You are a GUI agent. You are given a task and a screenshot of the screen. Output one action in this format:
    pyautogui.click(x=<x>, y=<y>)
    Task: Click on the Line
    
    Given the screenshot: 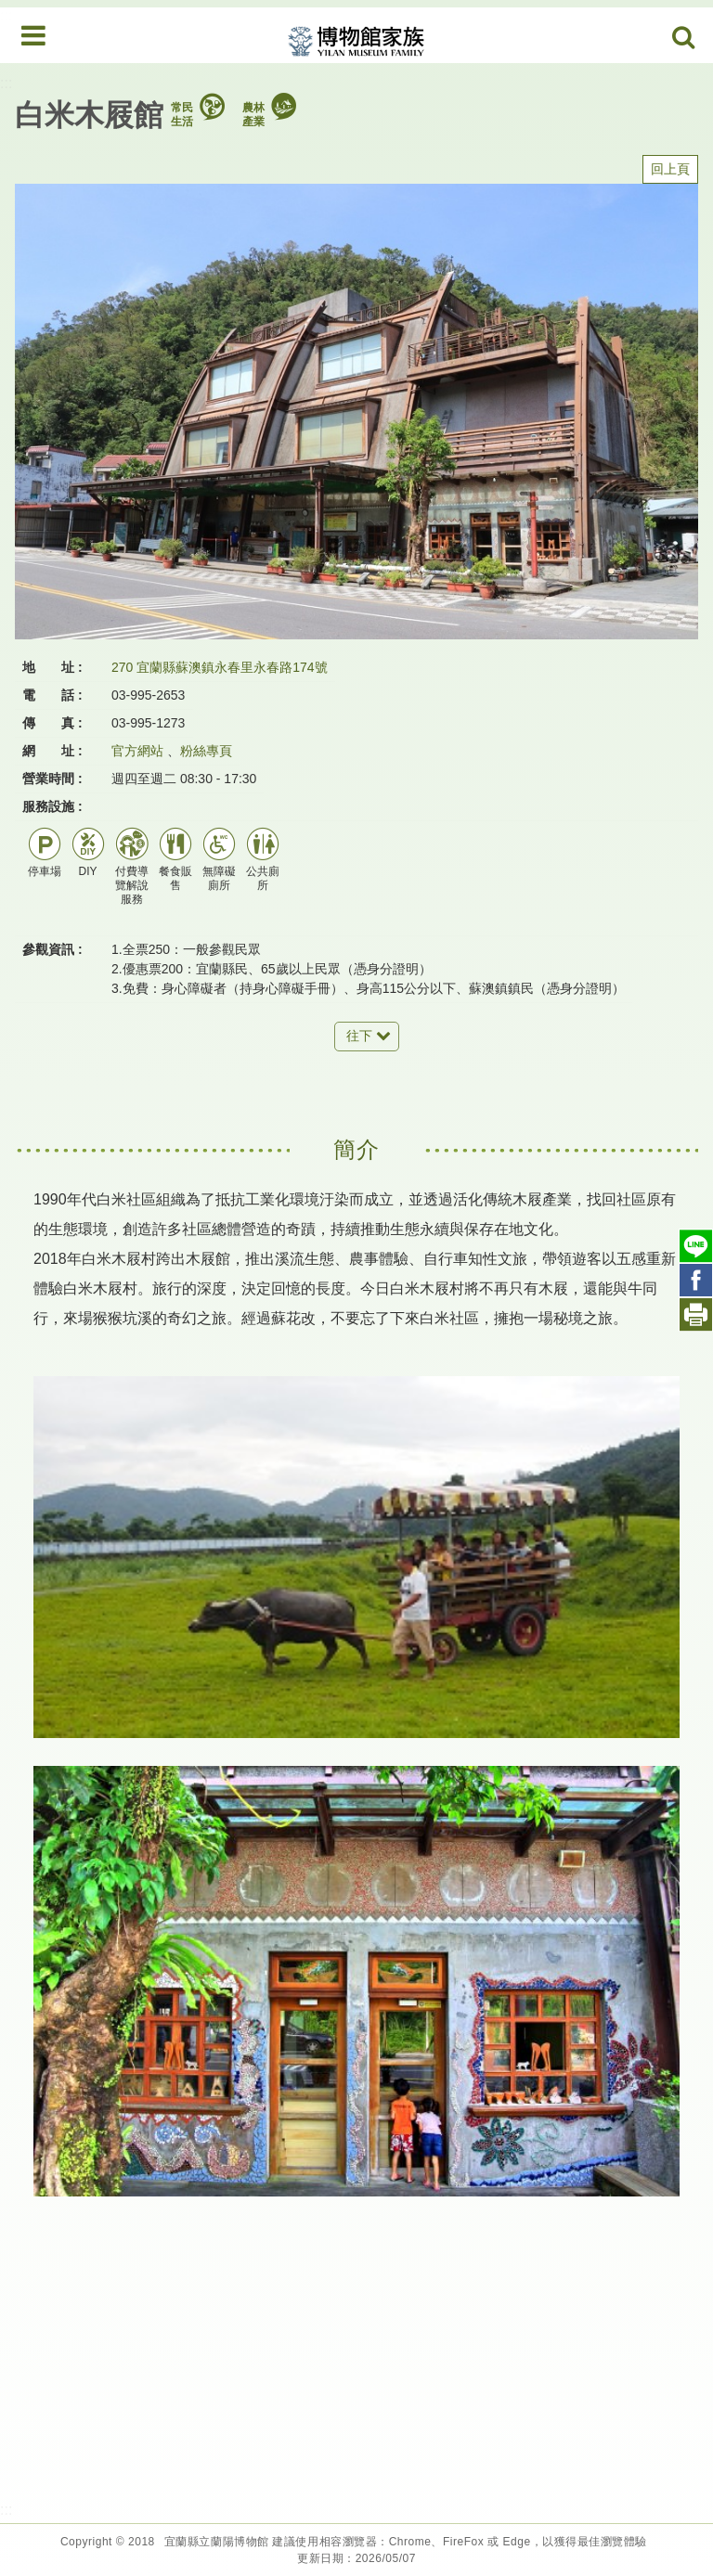 What is the action you would take?
    pyautogui.click(x=696, y=1246)
    